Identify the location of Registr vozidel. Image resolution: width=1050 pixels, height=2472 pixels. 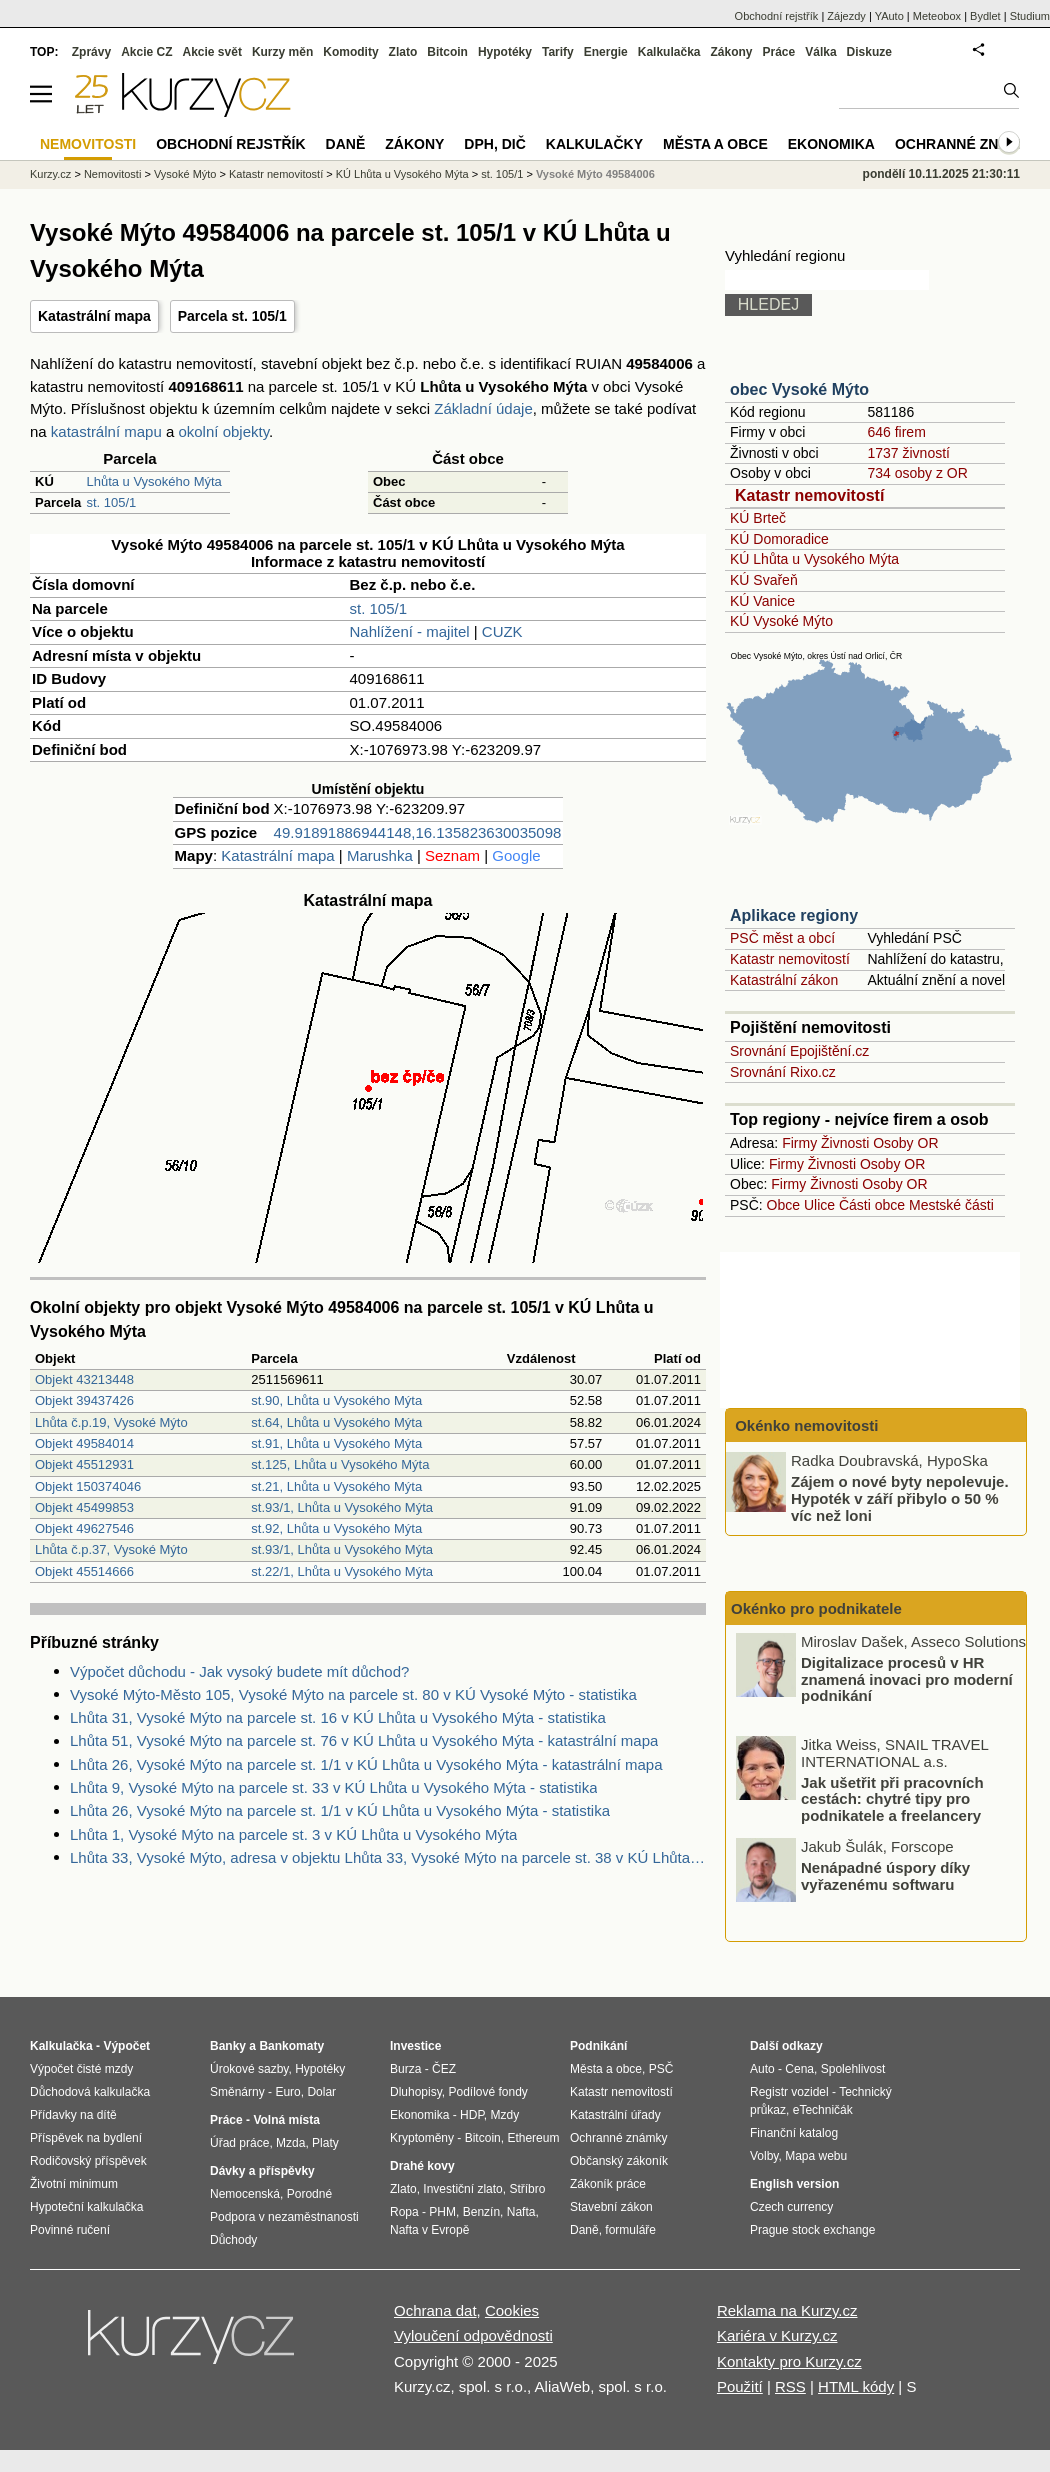
(789, 2092).